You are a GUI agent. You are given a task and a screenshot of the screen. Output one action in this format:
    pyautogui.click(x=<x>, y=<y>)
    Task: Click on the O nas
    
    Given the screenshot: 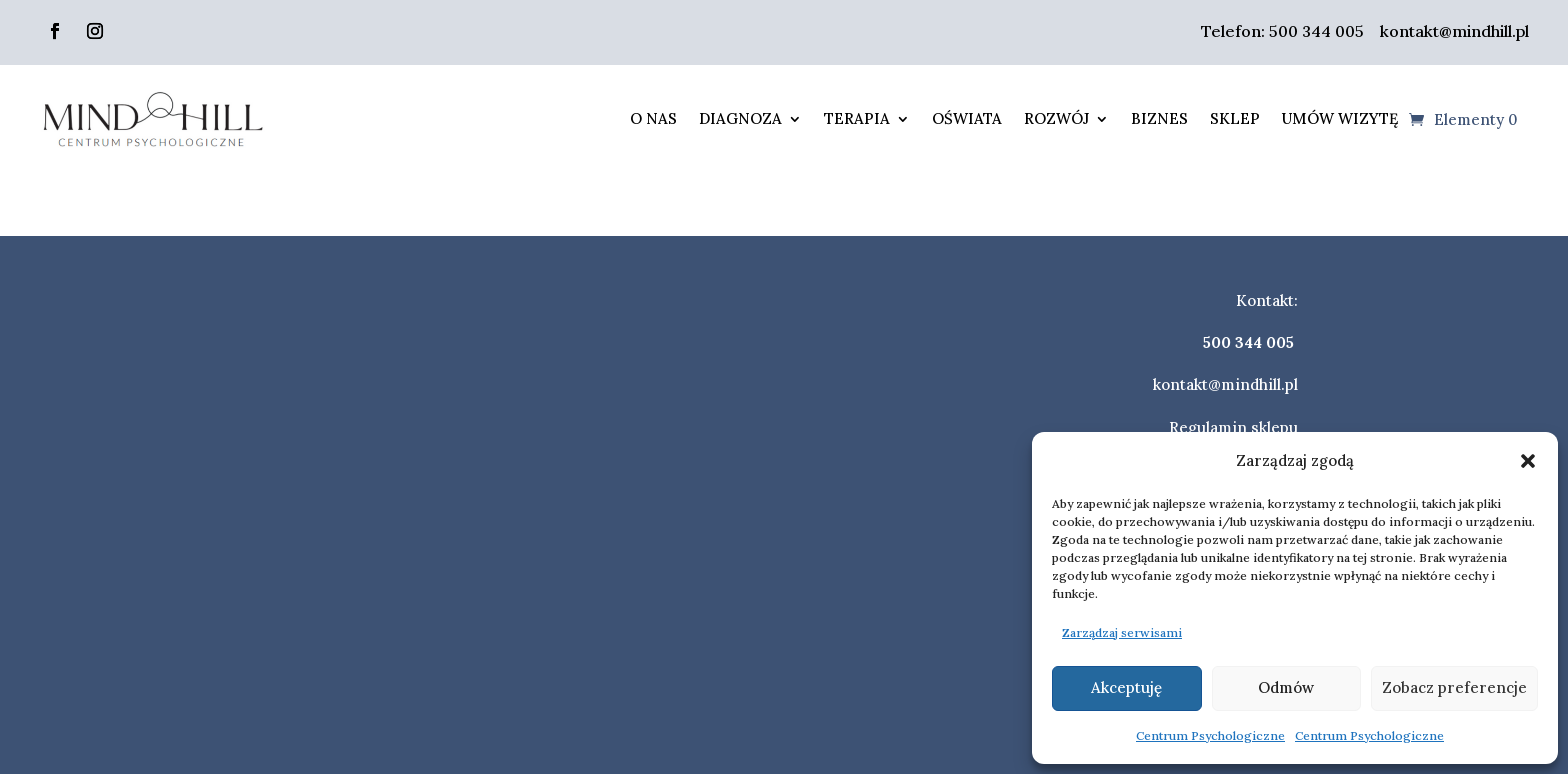 What is the action you would take?
    pyautogui.click(x=653, y=118)
    